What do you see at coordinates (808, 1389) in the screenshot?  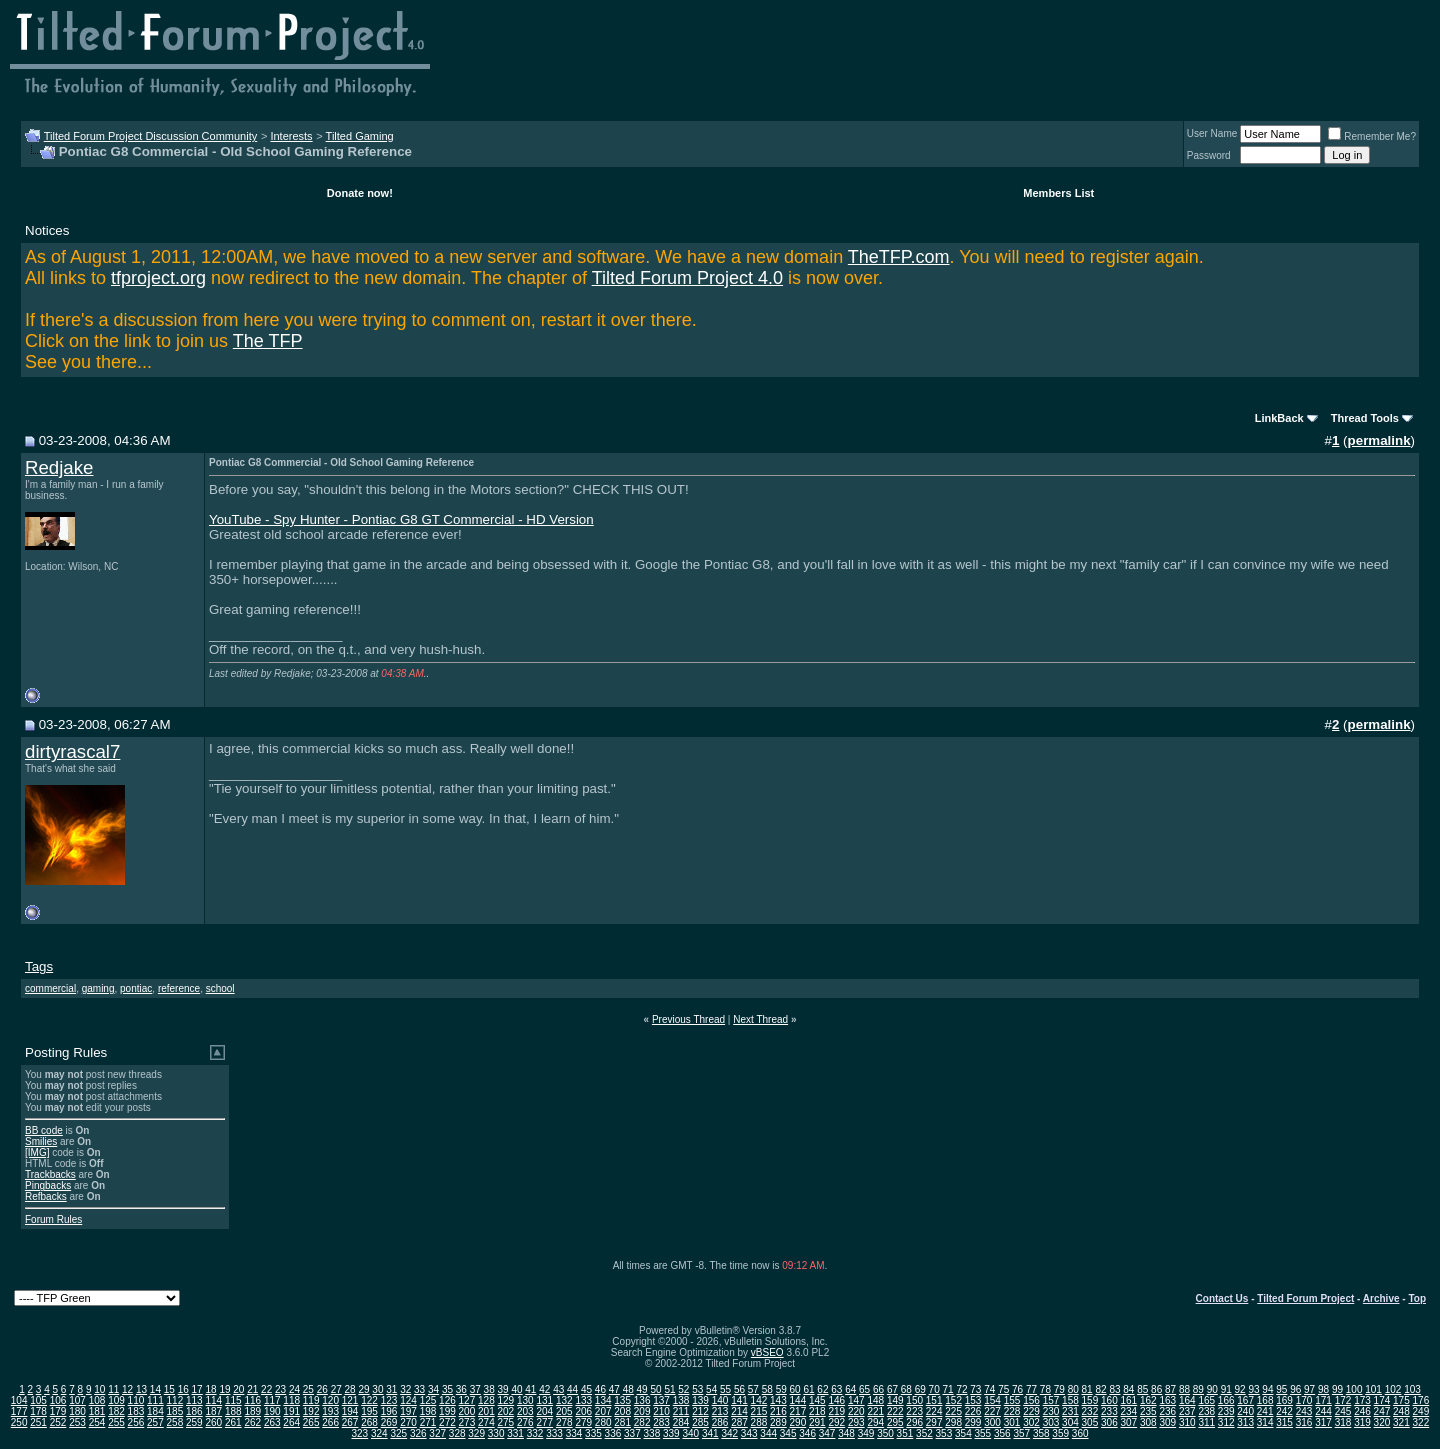 I see `61` at bounding box center [808, 1389].